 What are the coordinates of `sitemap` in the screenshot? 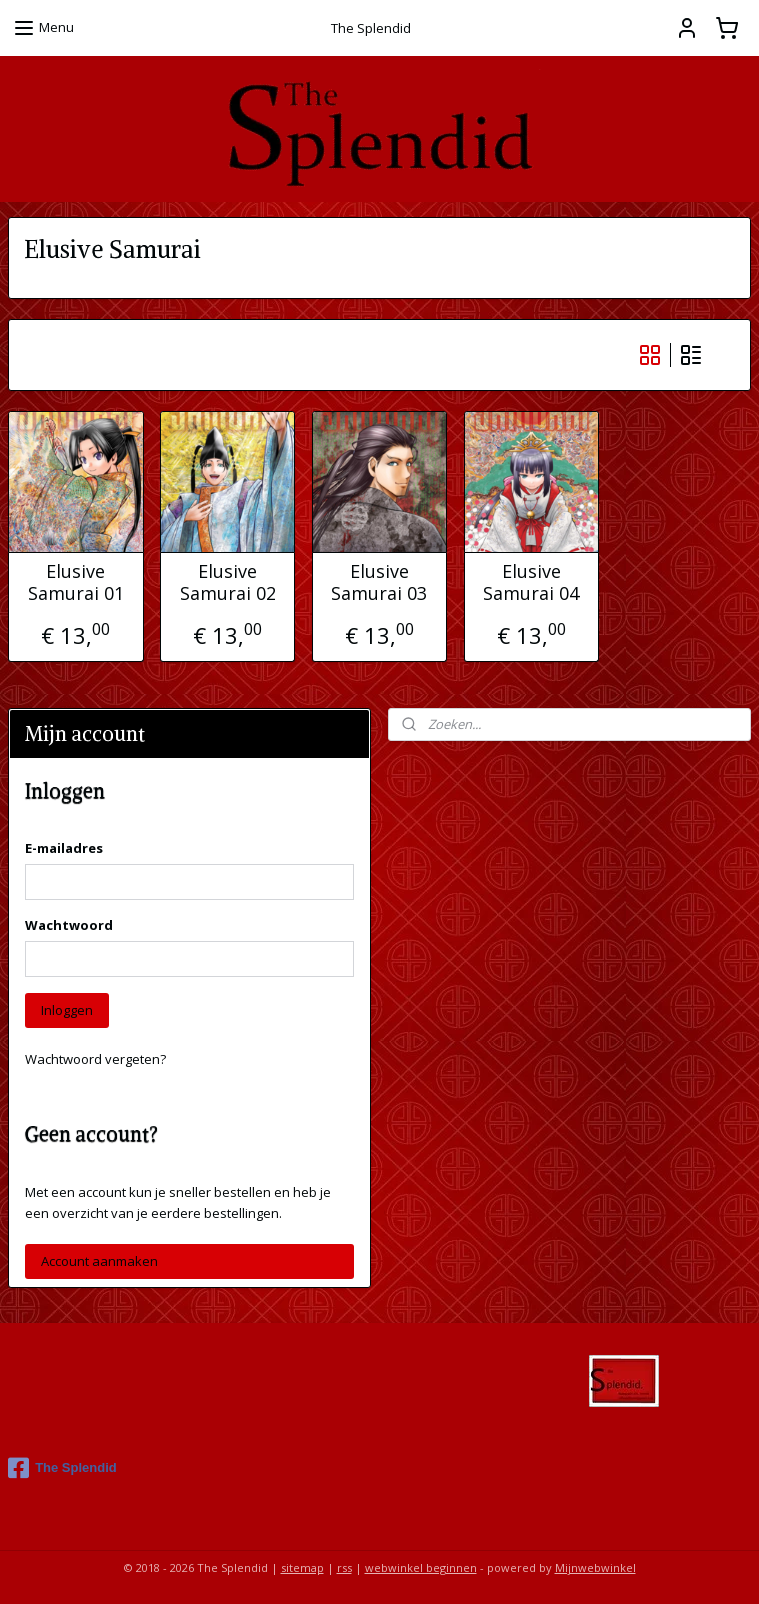 It's located at (302, 1567).